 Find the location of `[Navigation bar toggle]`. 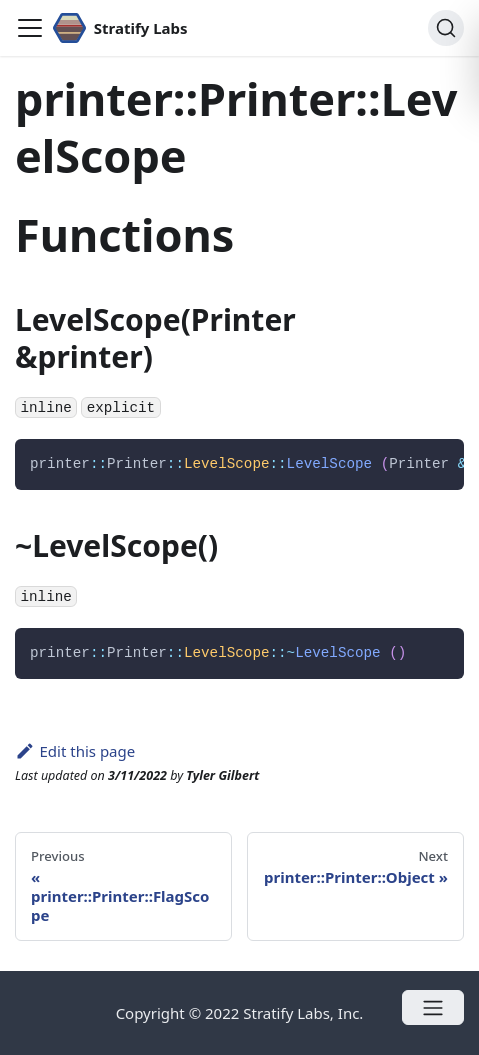

[Navigation bar toggle] is located at coordinates (30, 28).